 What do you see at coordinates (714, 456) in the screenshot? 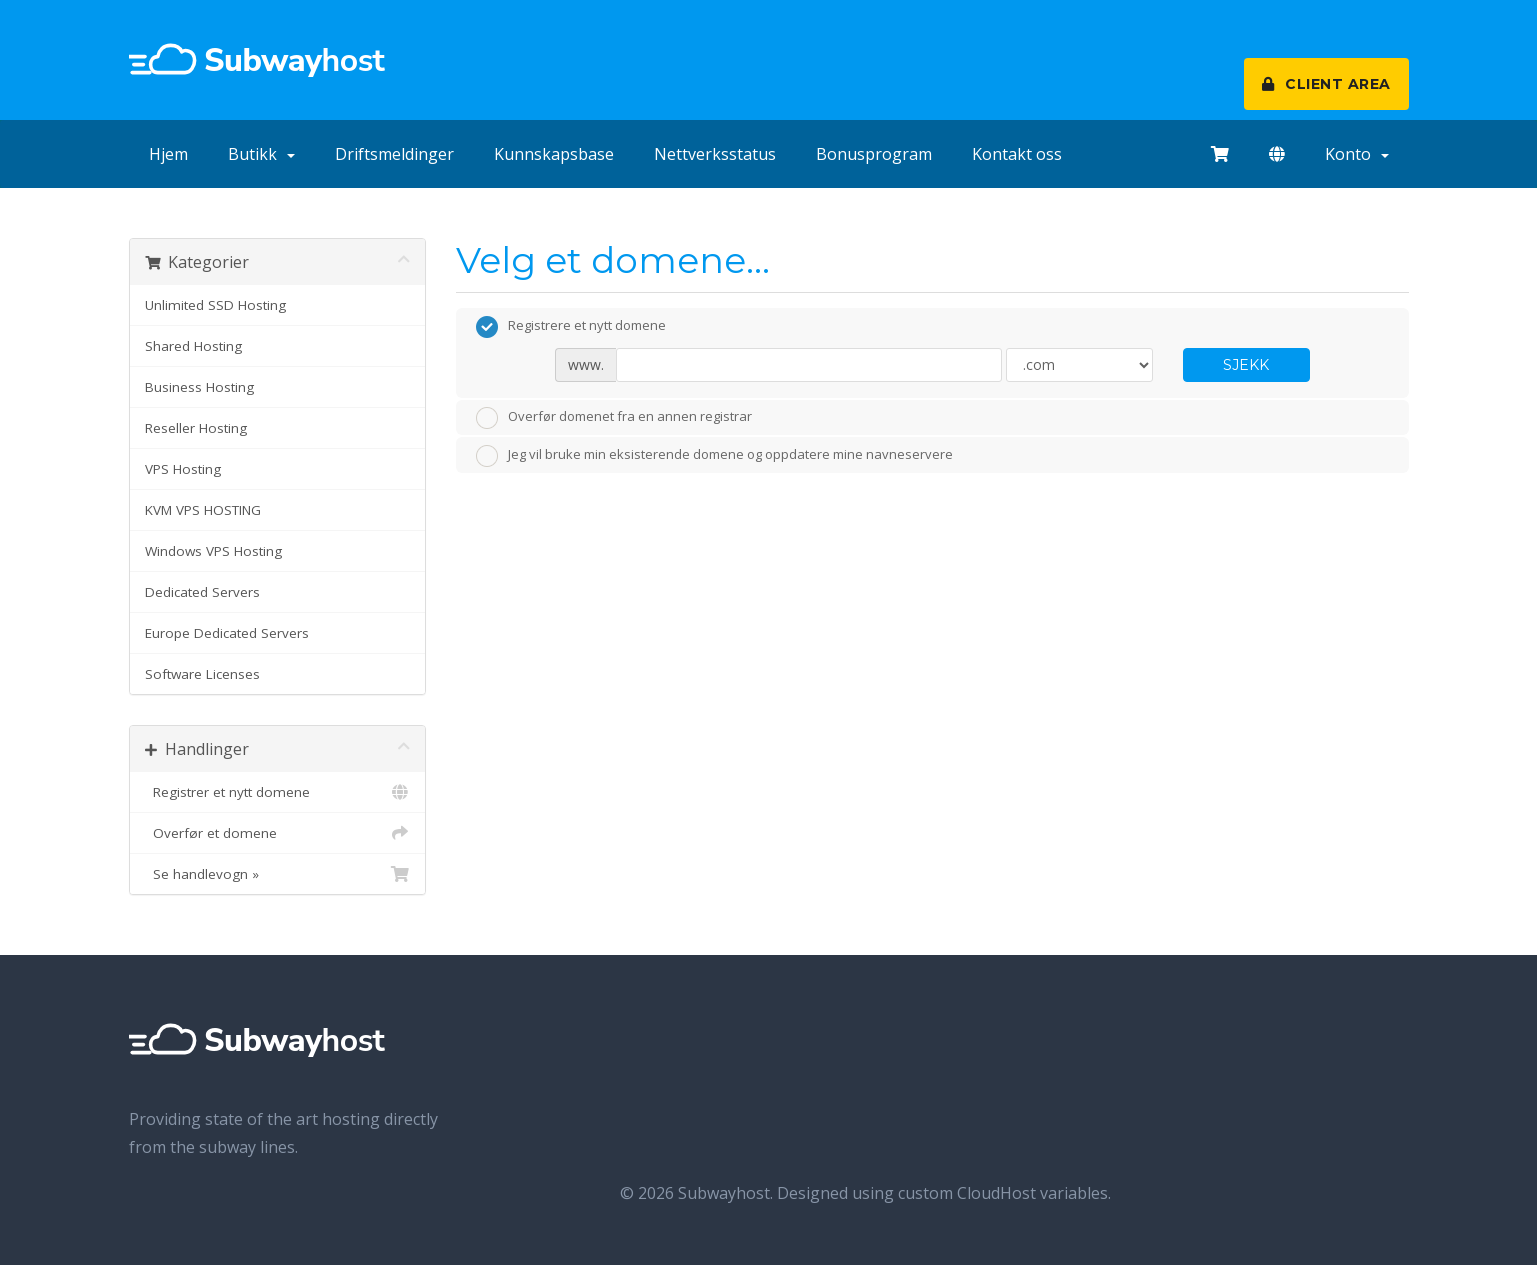
I see `Jeg vil bruke min eksisterende domene og oppdatere mine navneservere` at bounding box center [714, 456].